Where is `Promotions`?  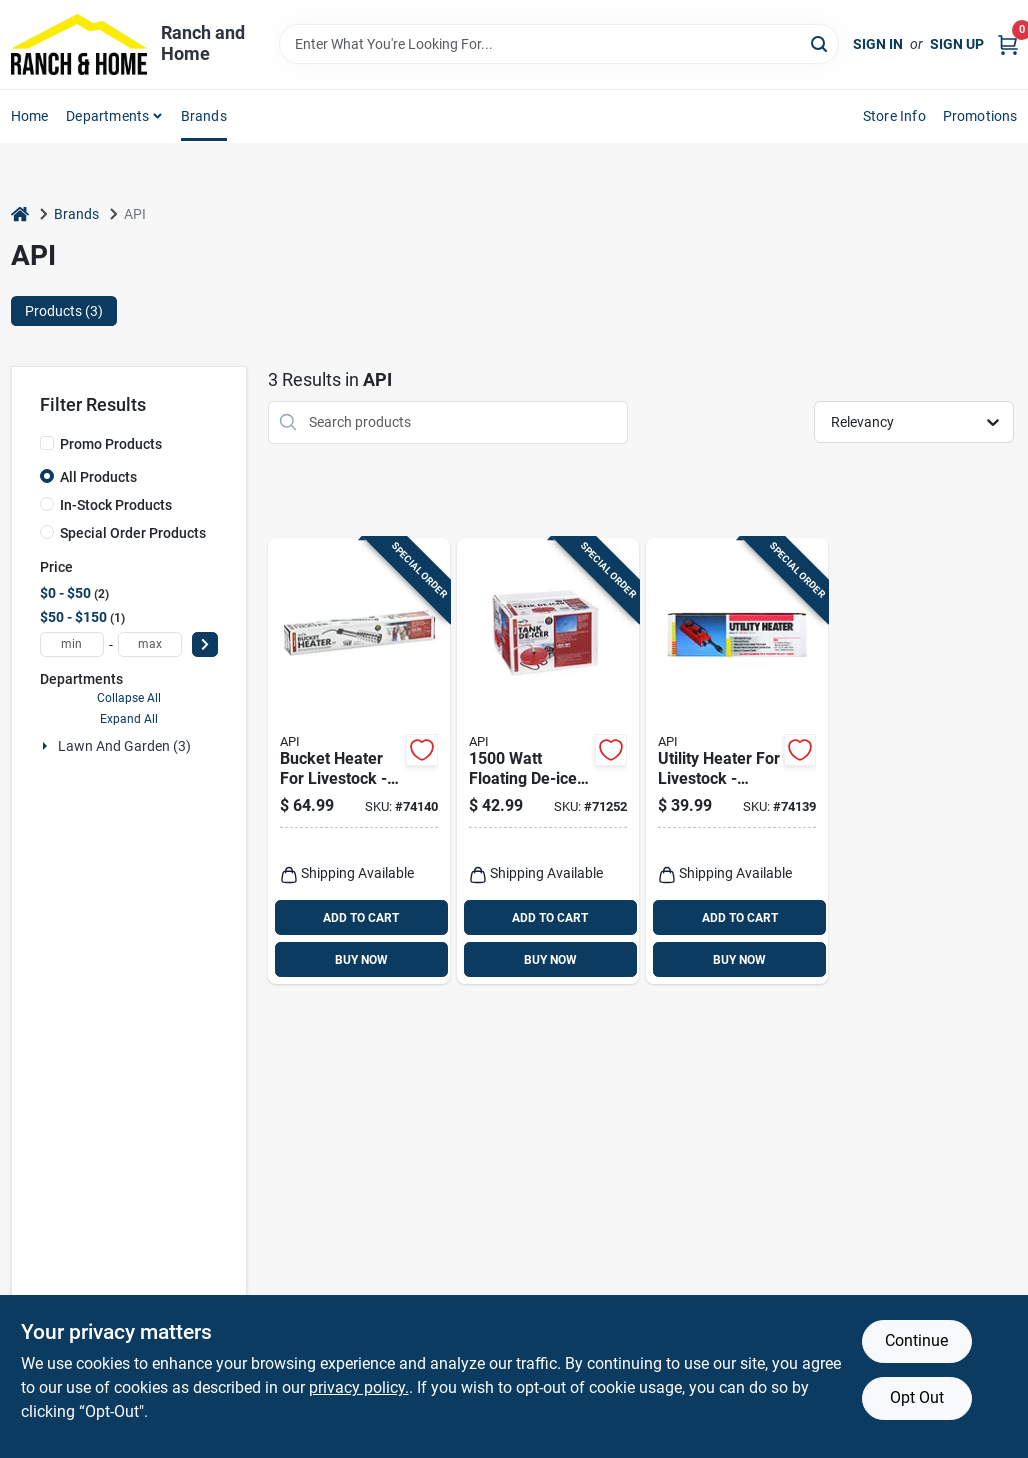 Promotions is located at coordinates (980, 116).